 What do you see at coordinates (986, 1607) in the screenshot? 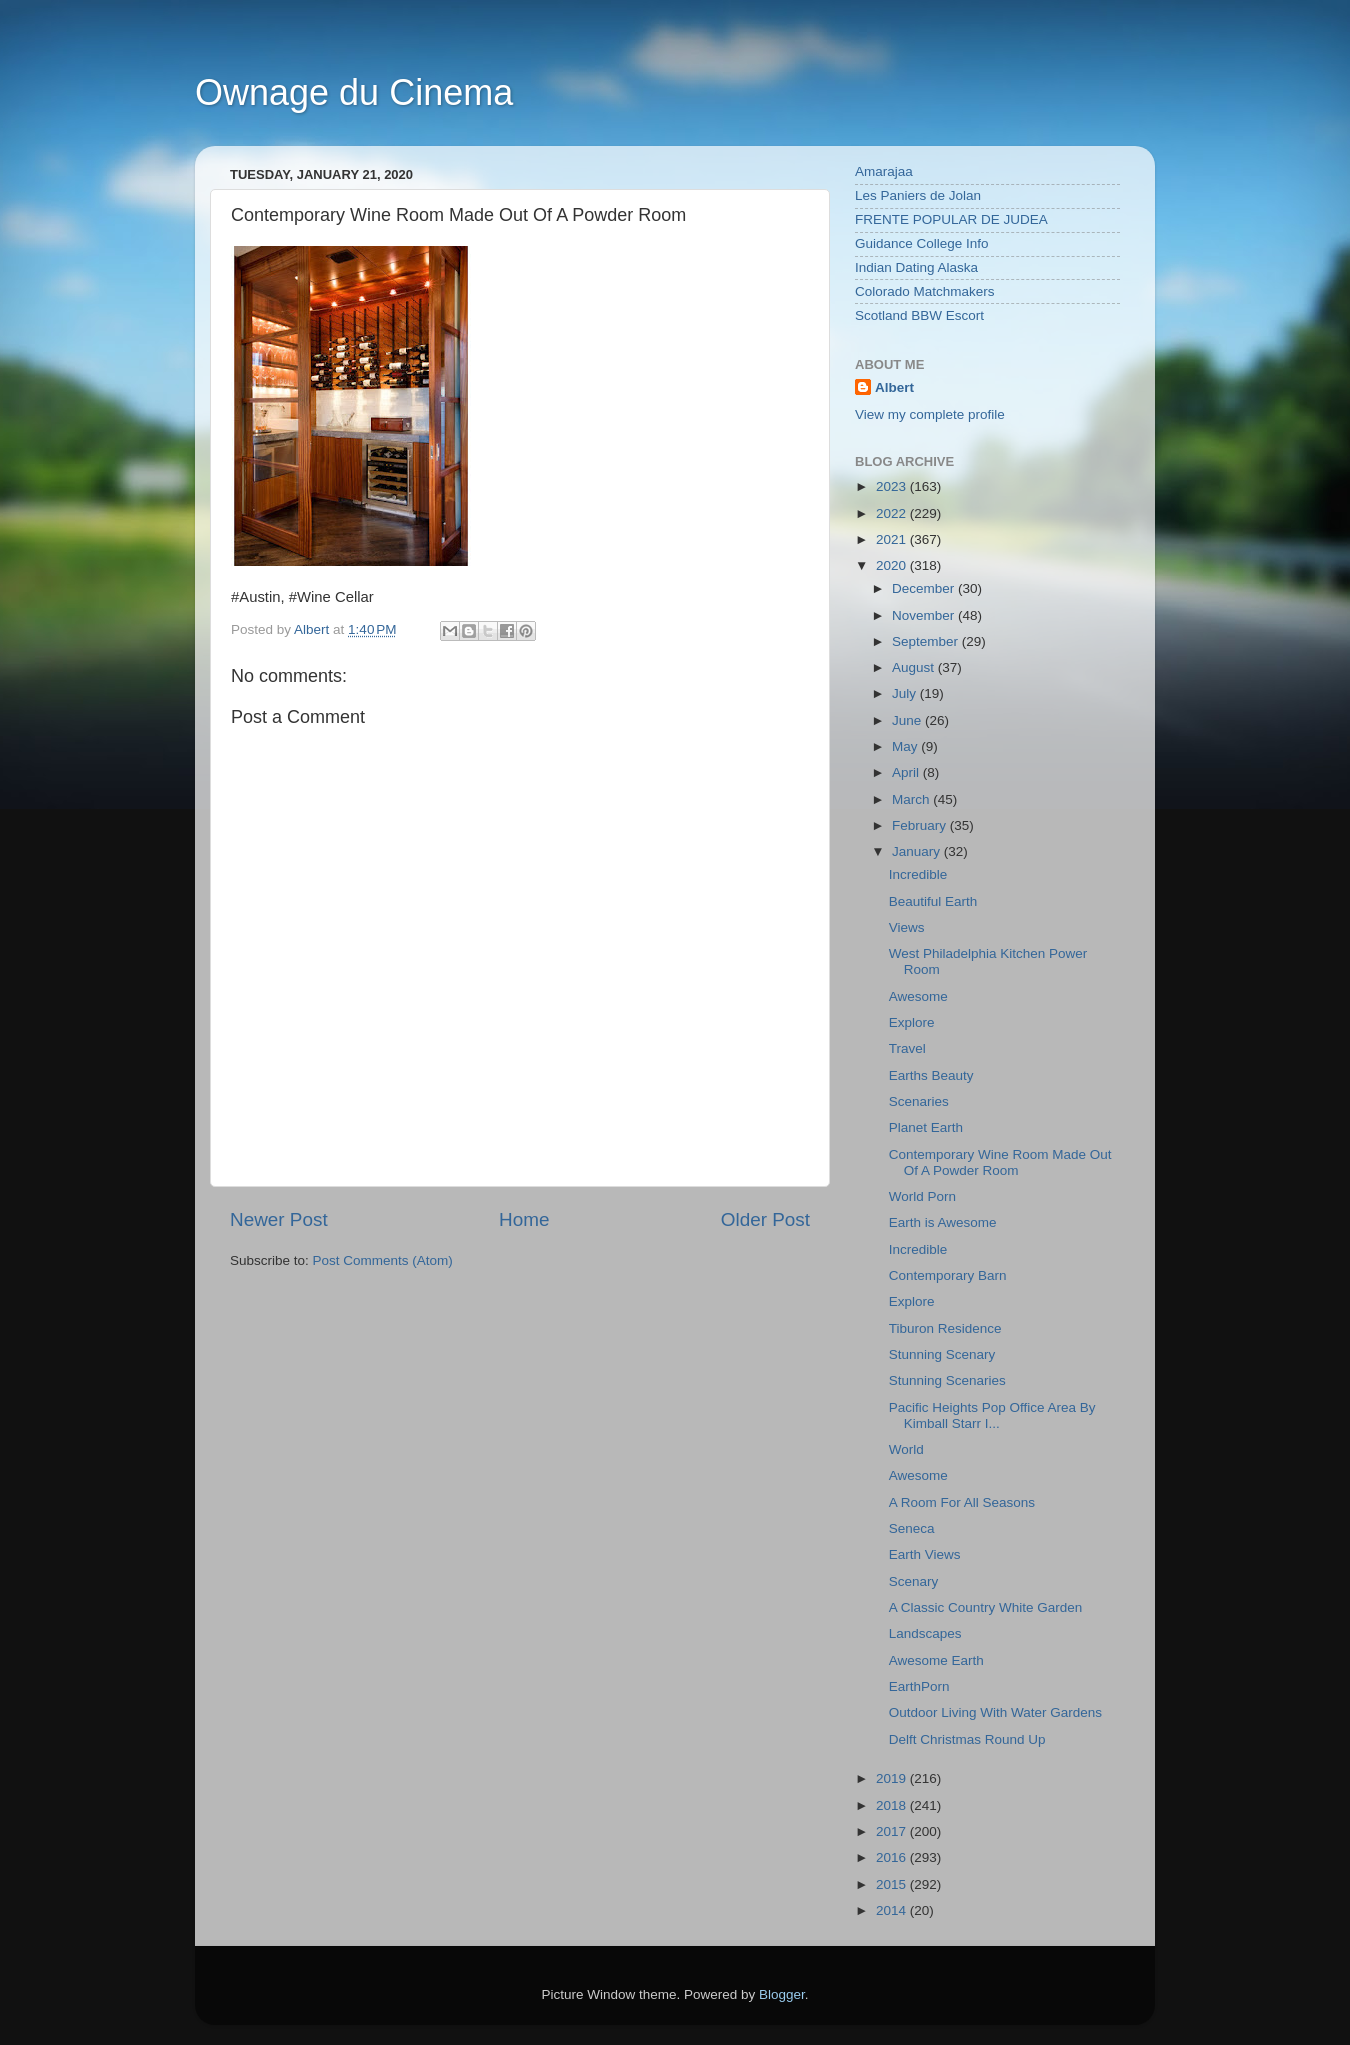
I see `A Classic Country White Garden` at bounding box center [986, 1607].